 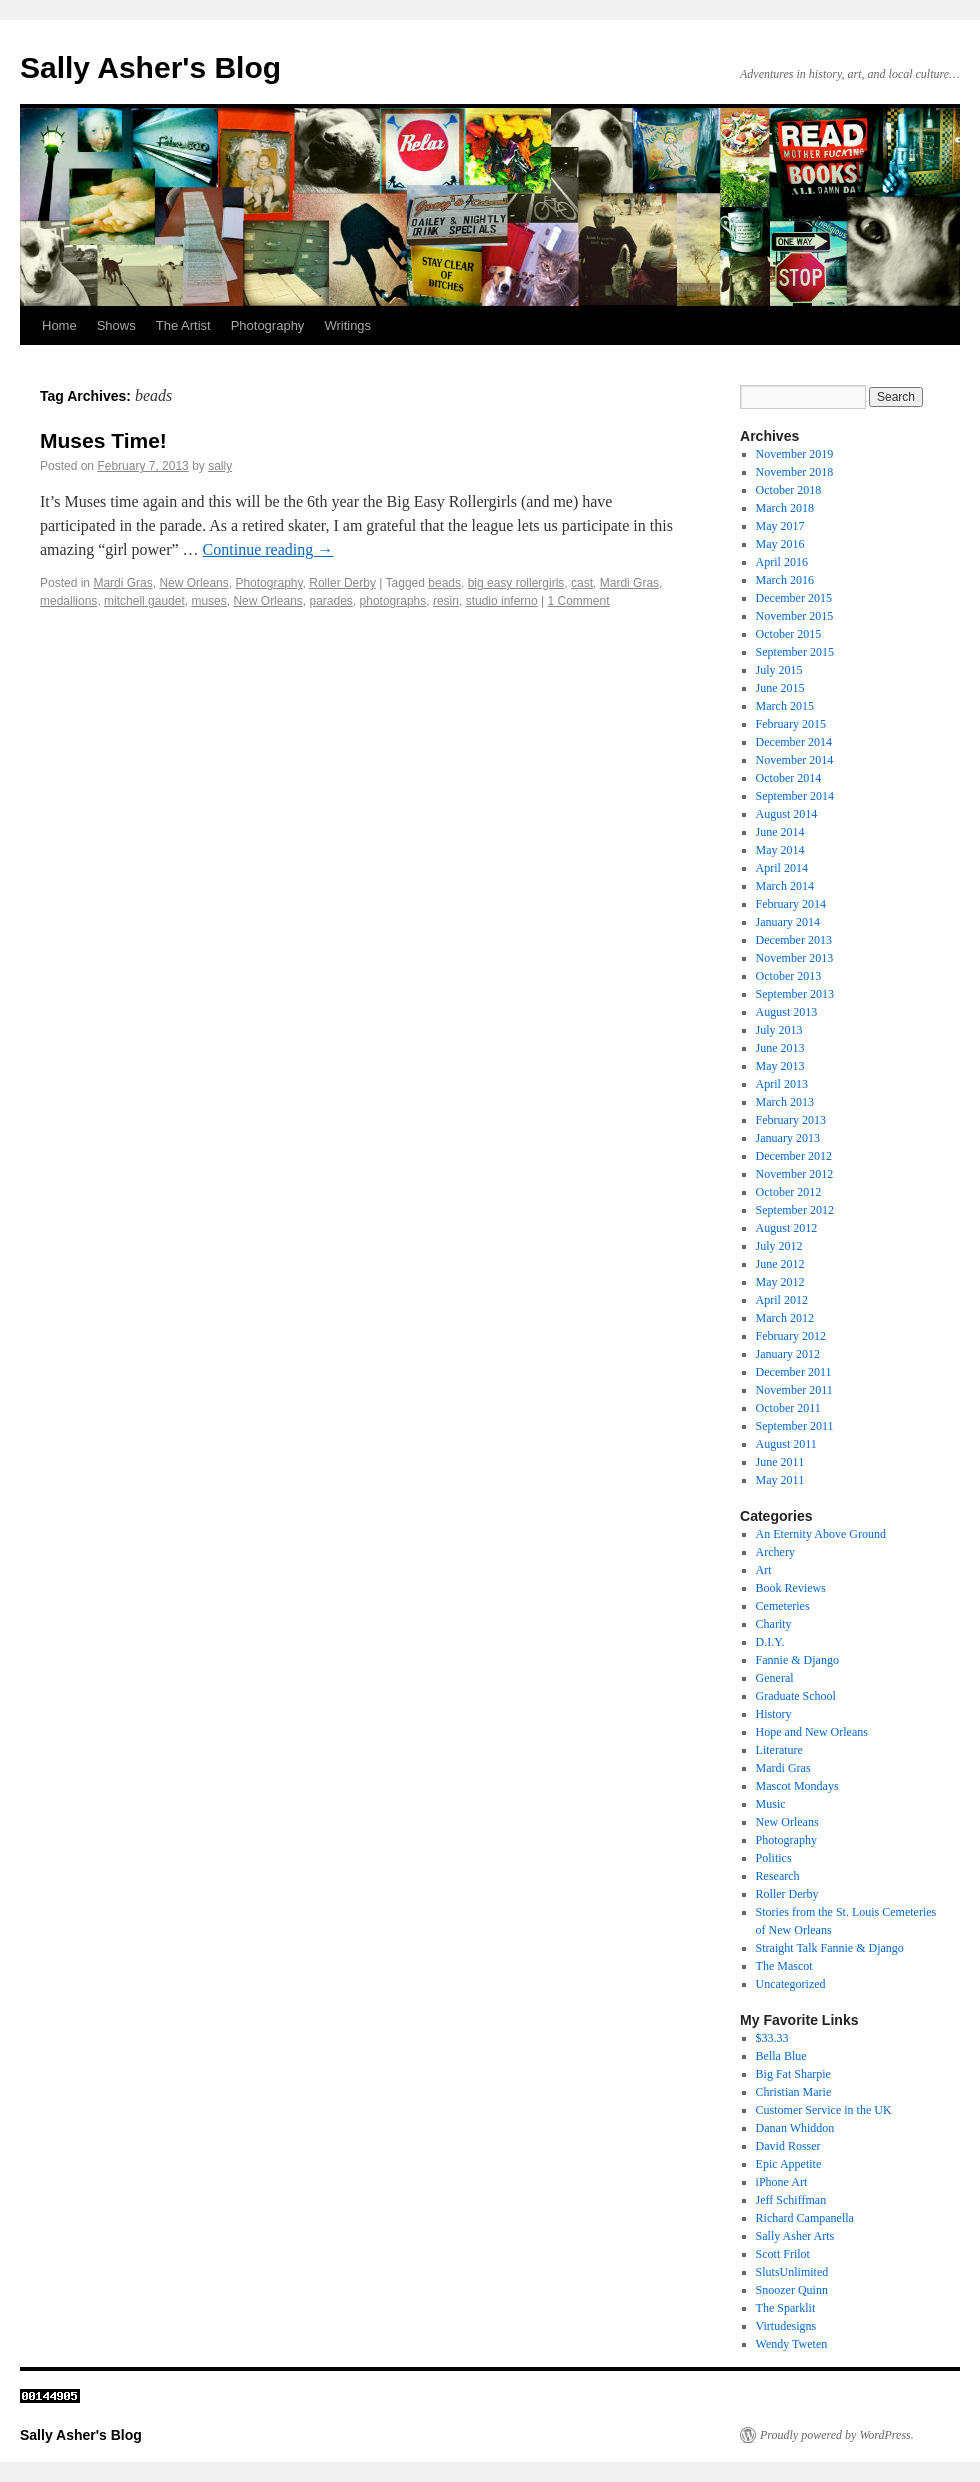 I want to click on May 2013, so click(x=780, y=1066).